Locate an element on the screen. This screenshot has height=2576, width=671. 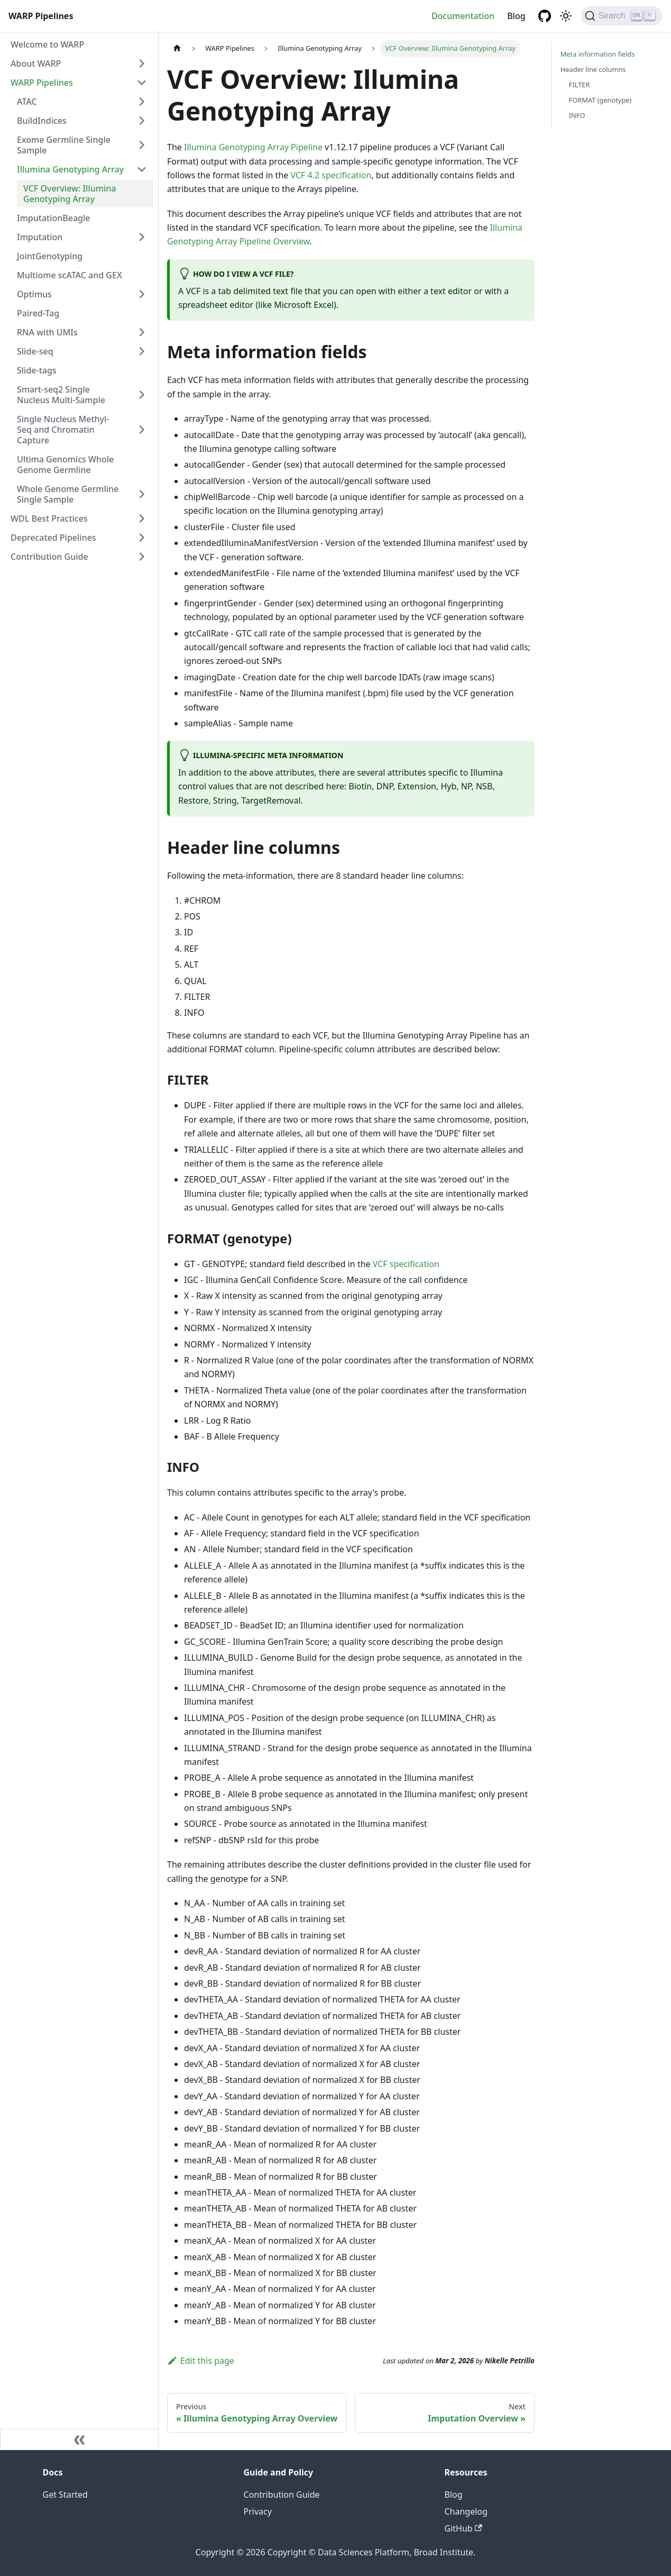
[Toggle the collapsible sidebar category 'Single Nucleus Methyl-Seq and Chromatin Capture'] is located at coordinates (141, 430).